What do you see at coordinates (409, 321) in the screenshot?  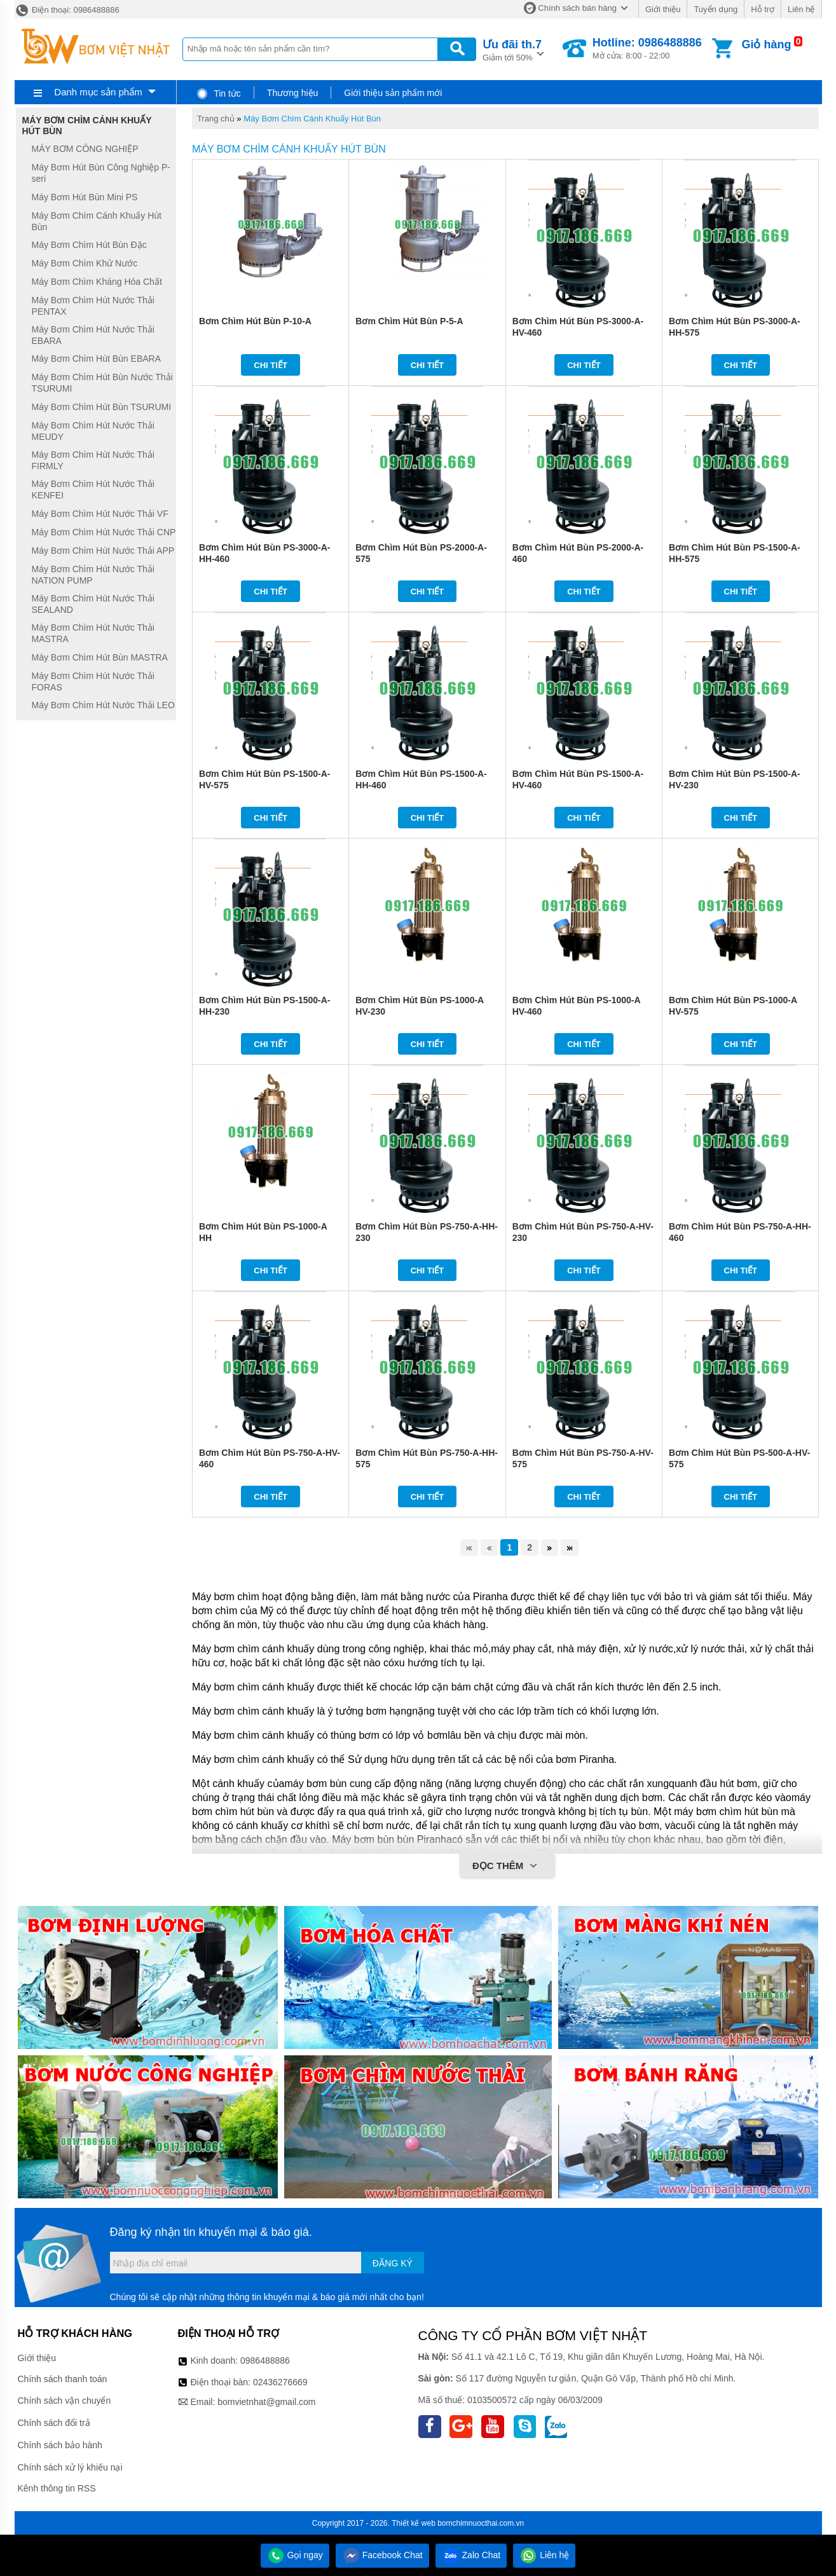 I see `Bơm Chìm Hút Bùn P-5-A` at bounding box center [409, 321].